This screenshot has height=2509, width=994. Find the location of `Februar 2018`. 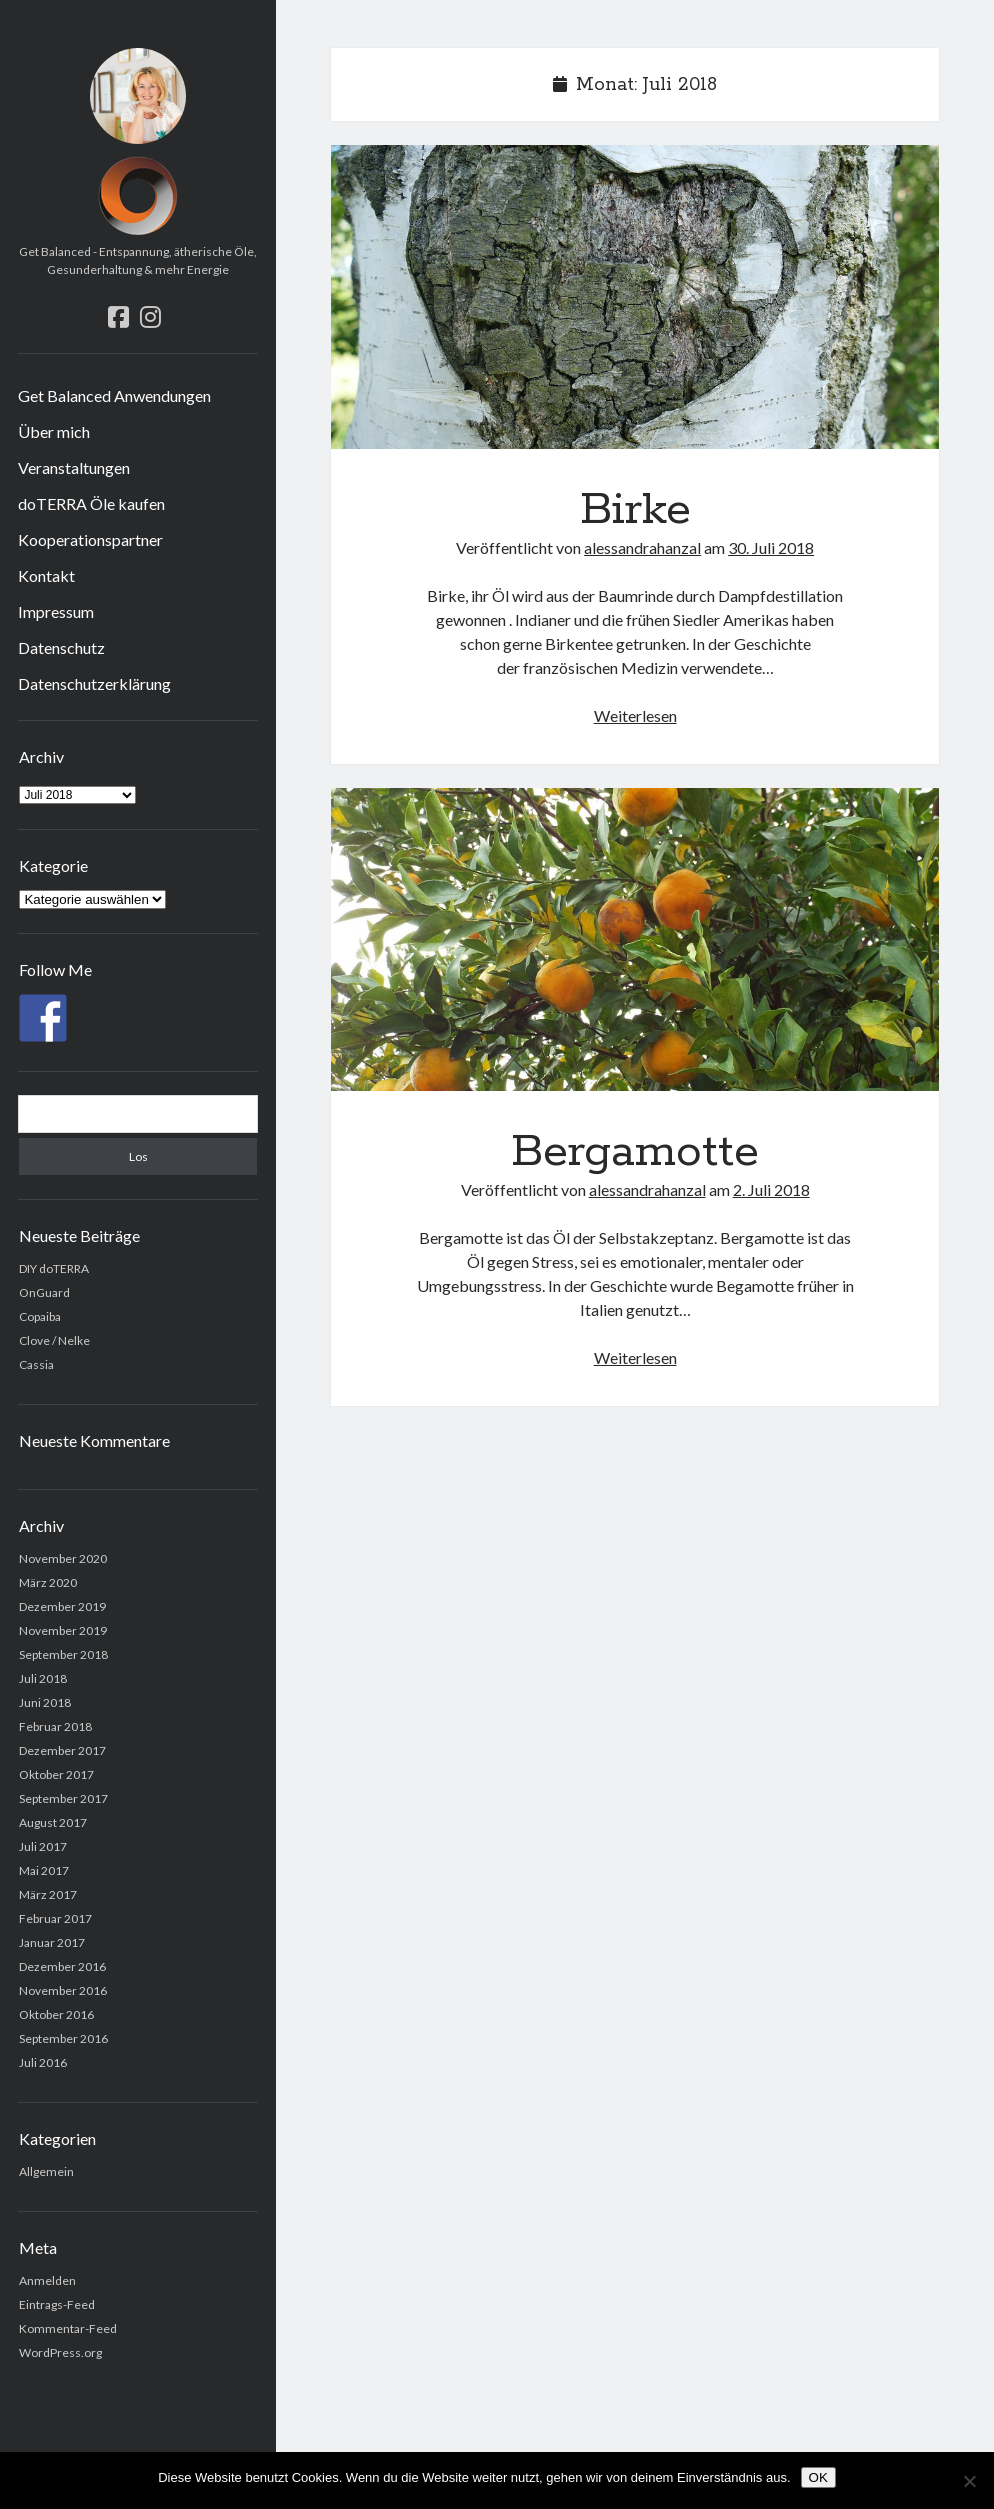

Februar 2018 is located at coordinates (55, 1726).